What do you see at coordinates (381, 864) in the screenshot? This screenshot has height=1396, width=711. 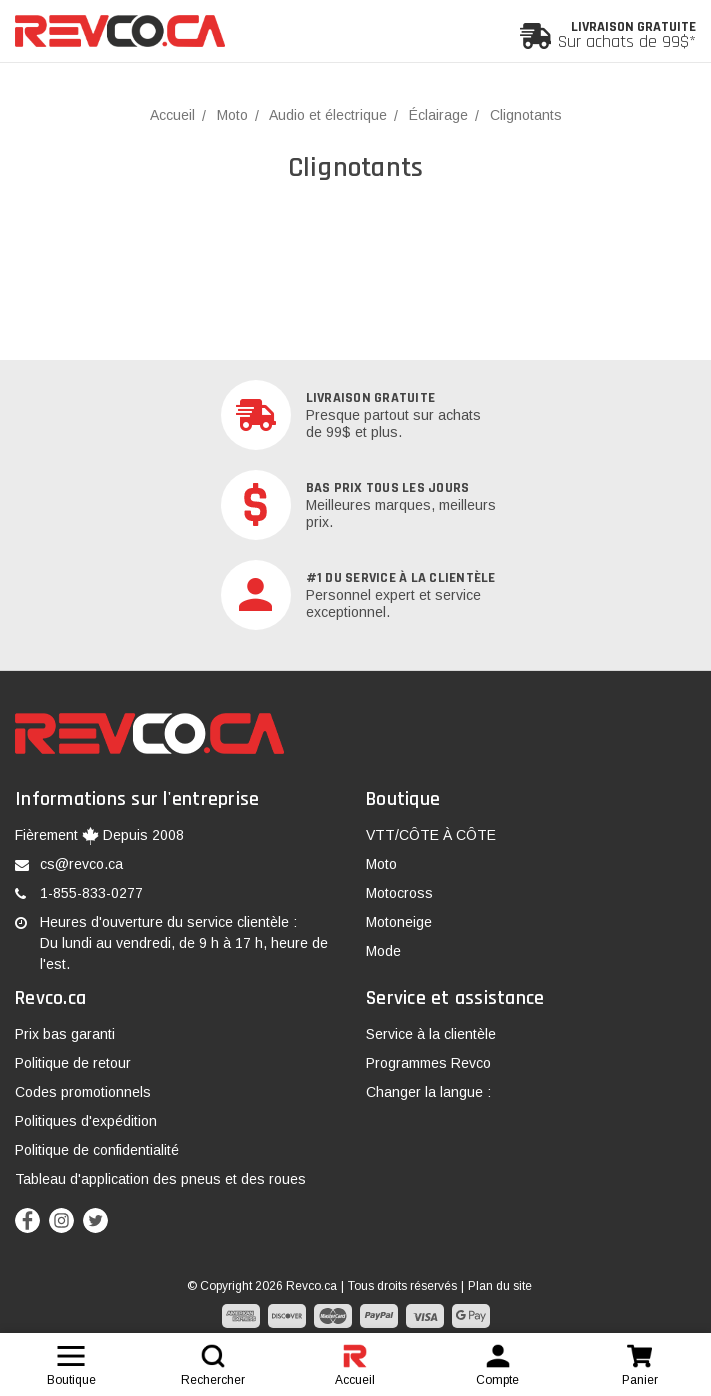 I see `Moto` at bounding box center [381, 864].